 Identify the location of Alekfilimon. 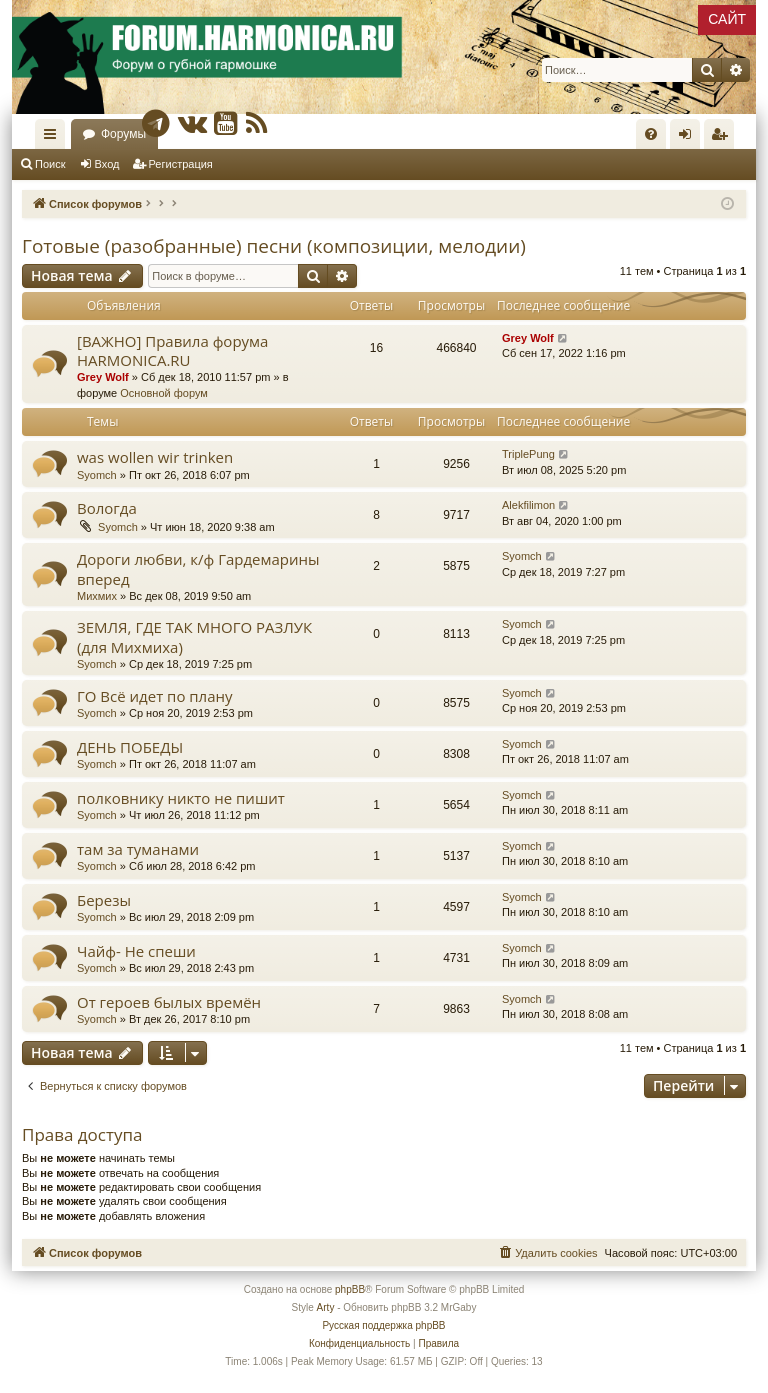
(528, 505).